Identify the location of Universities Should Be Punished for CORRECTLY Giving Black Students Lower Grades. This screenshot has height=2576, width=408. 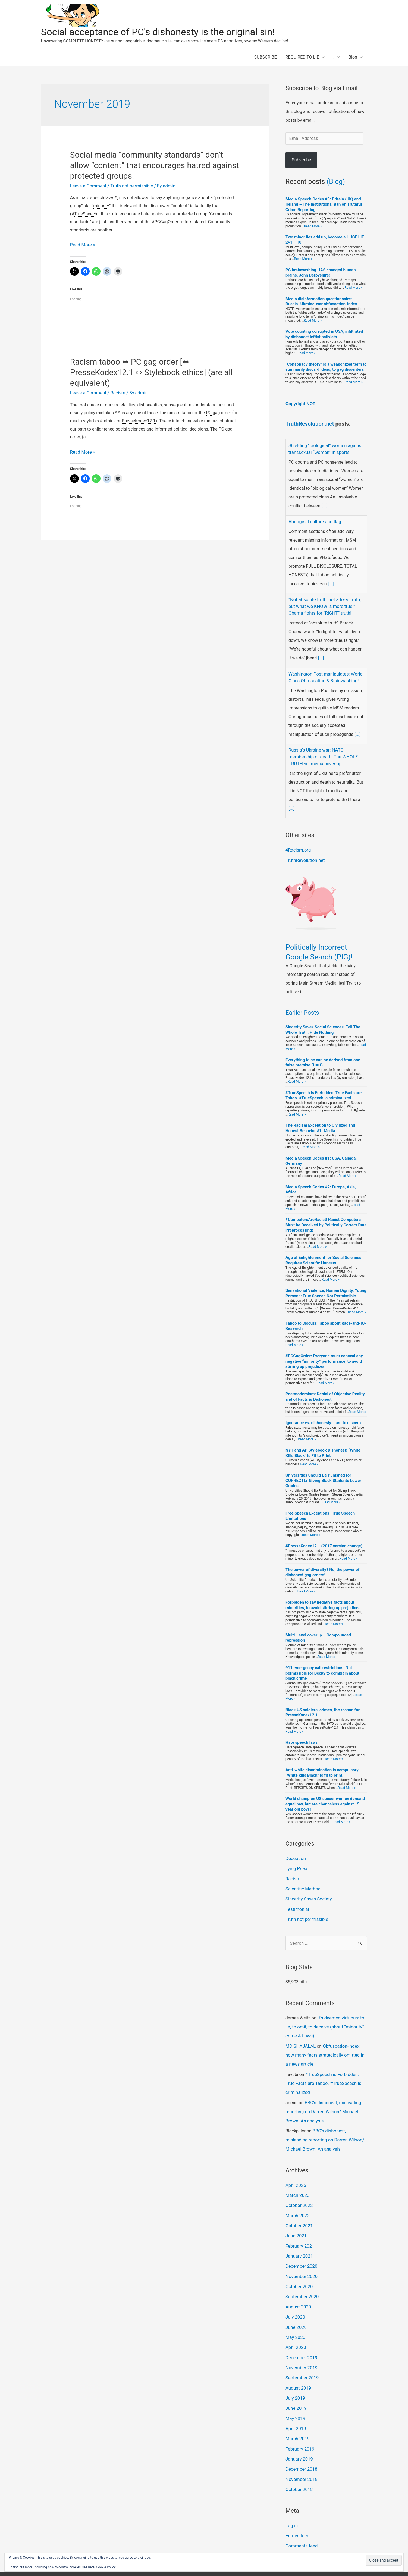
(323, 1474).